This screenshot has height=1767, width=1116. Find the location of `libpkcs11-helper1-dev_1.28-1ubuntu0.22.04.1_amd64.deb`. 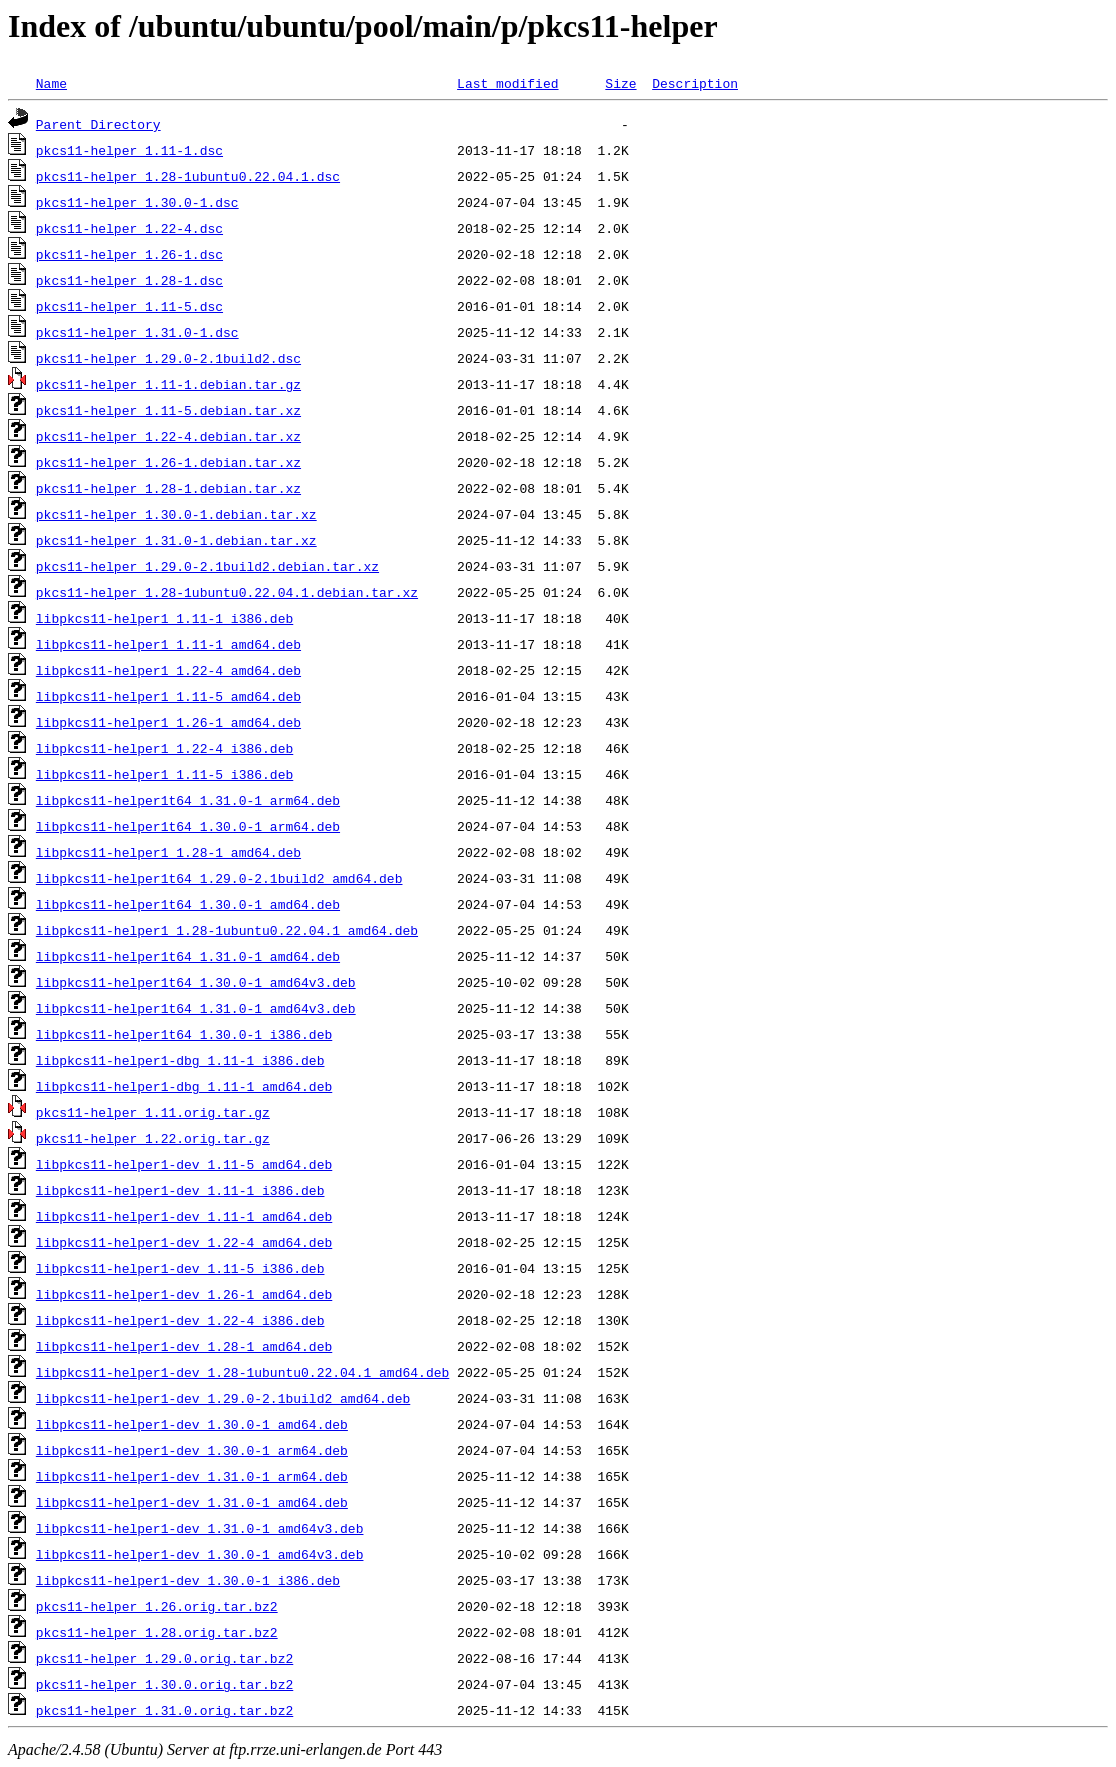

libpkcs11-helper1-dev_1.28-1ubuntu0.22.04.1_amd64.deb is located at coordinates (242, 1372).